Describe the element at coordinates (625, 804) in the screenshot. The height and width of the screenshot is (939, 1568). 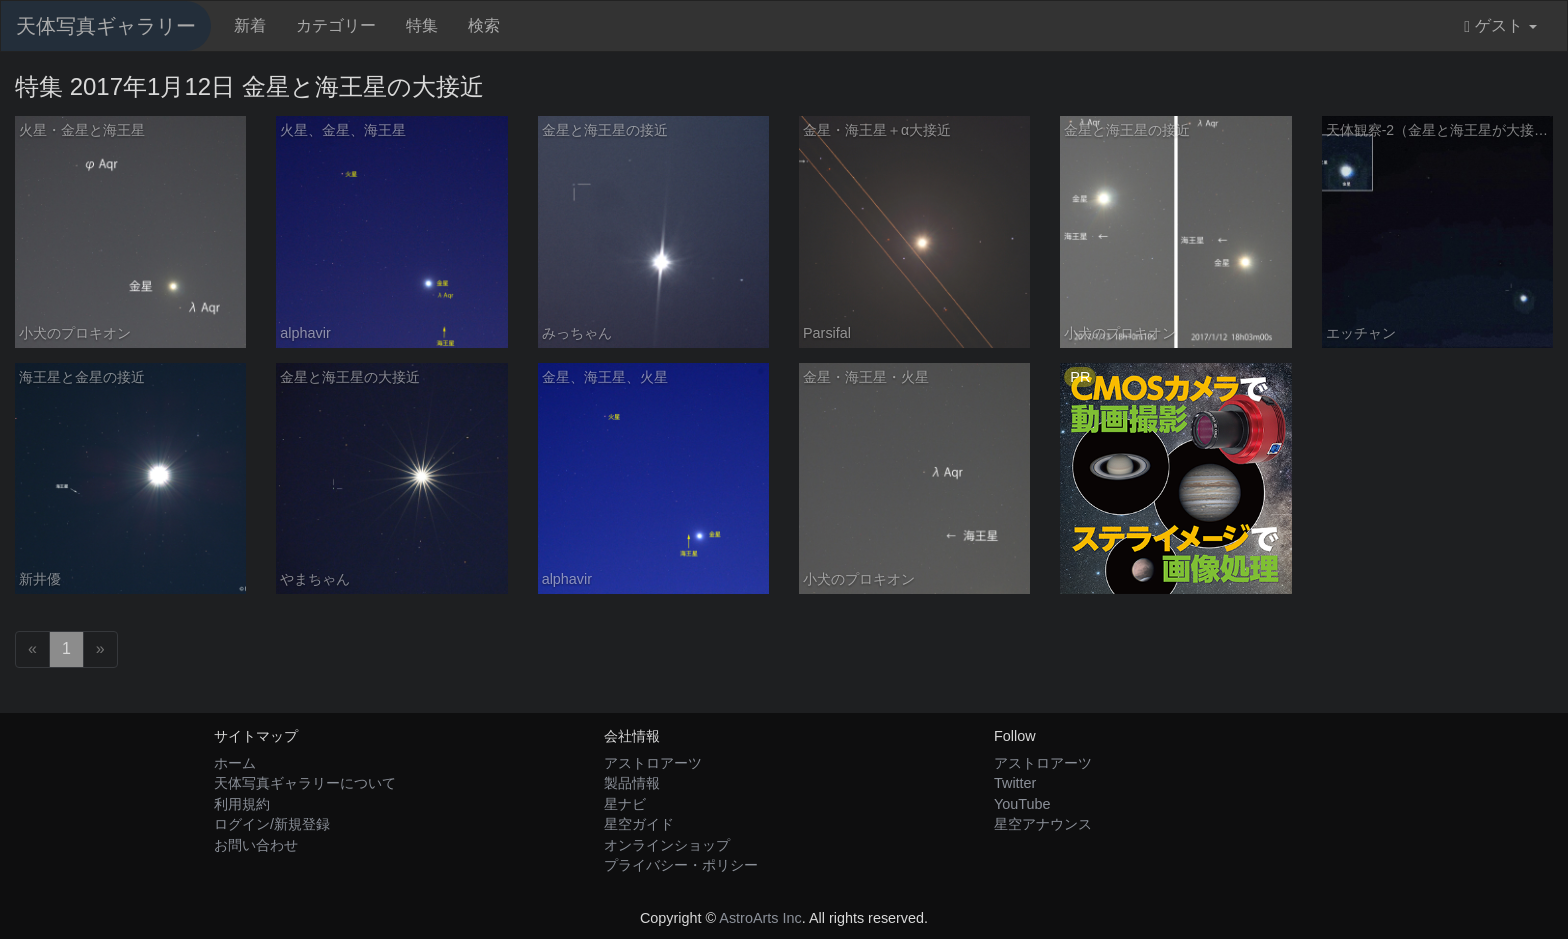
I see `星ナビ` at that location.